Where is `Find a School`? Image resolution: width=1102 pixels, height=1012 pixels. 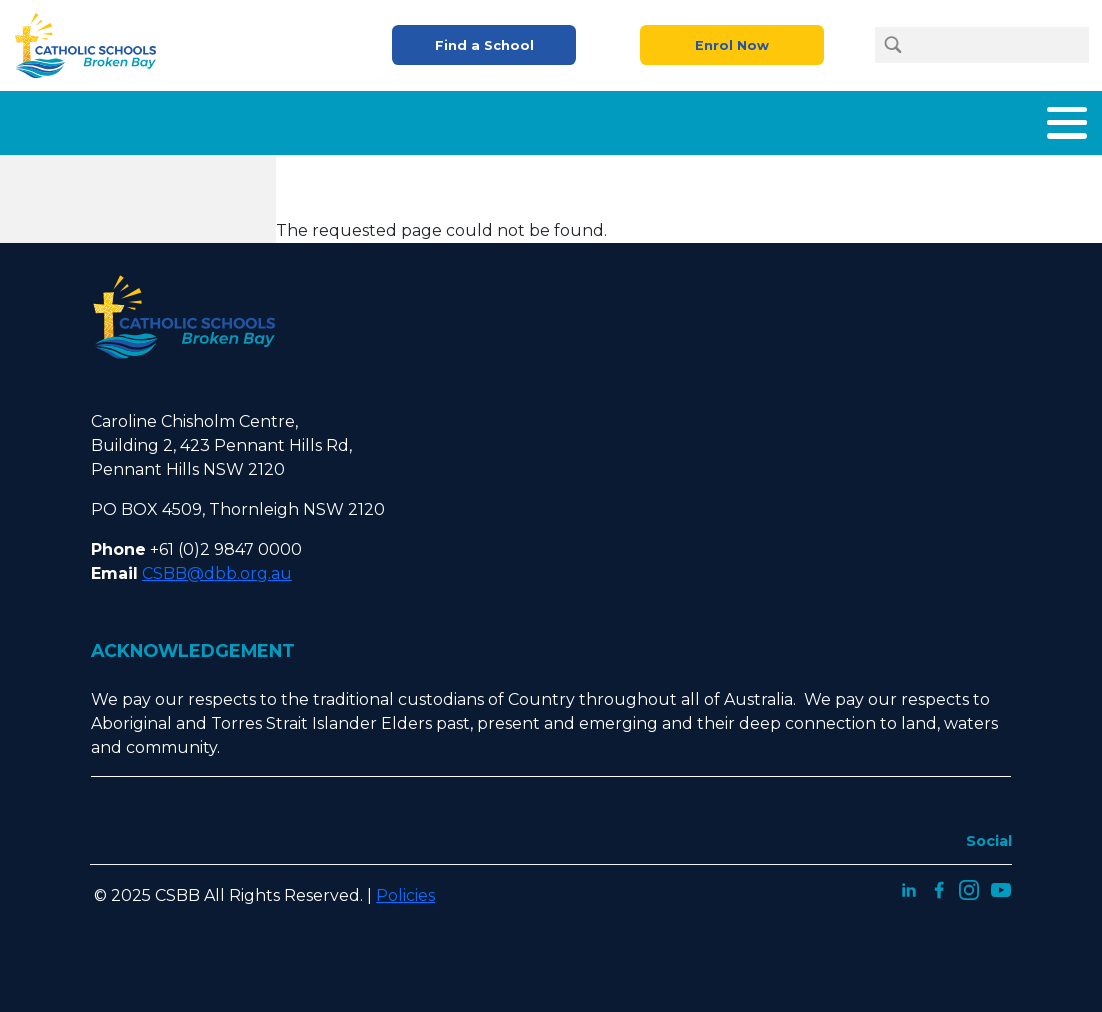
Find a School is located at coordinates (484, 45).